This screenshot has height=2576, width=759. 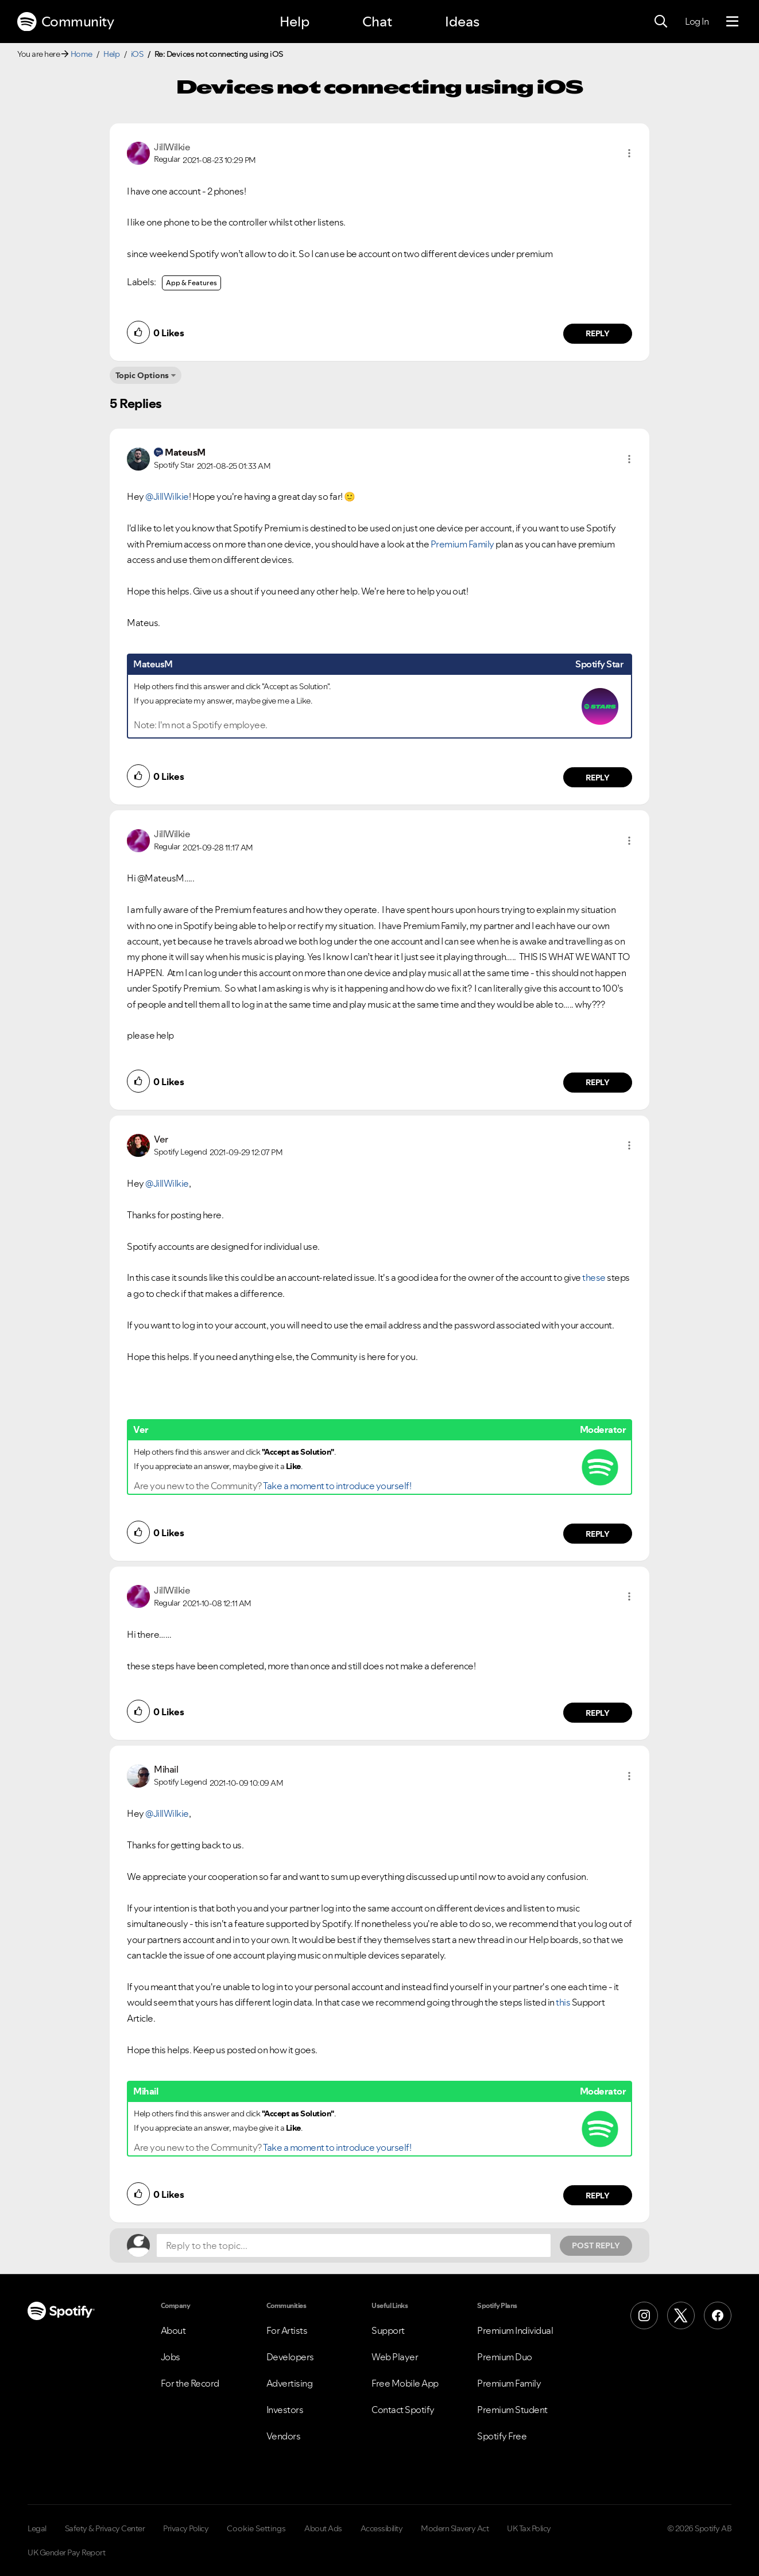 What do you see at coordinates (596, 2245) in the screenshot?
I see `Post Reply` at bounding box center [596, 2245].